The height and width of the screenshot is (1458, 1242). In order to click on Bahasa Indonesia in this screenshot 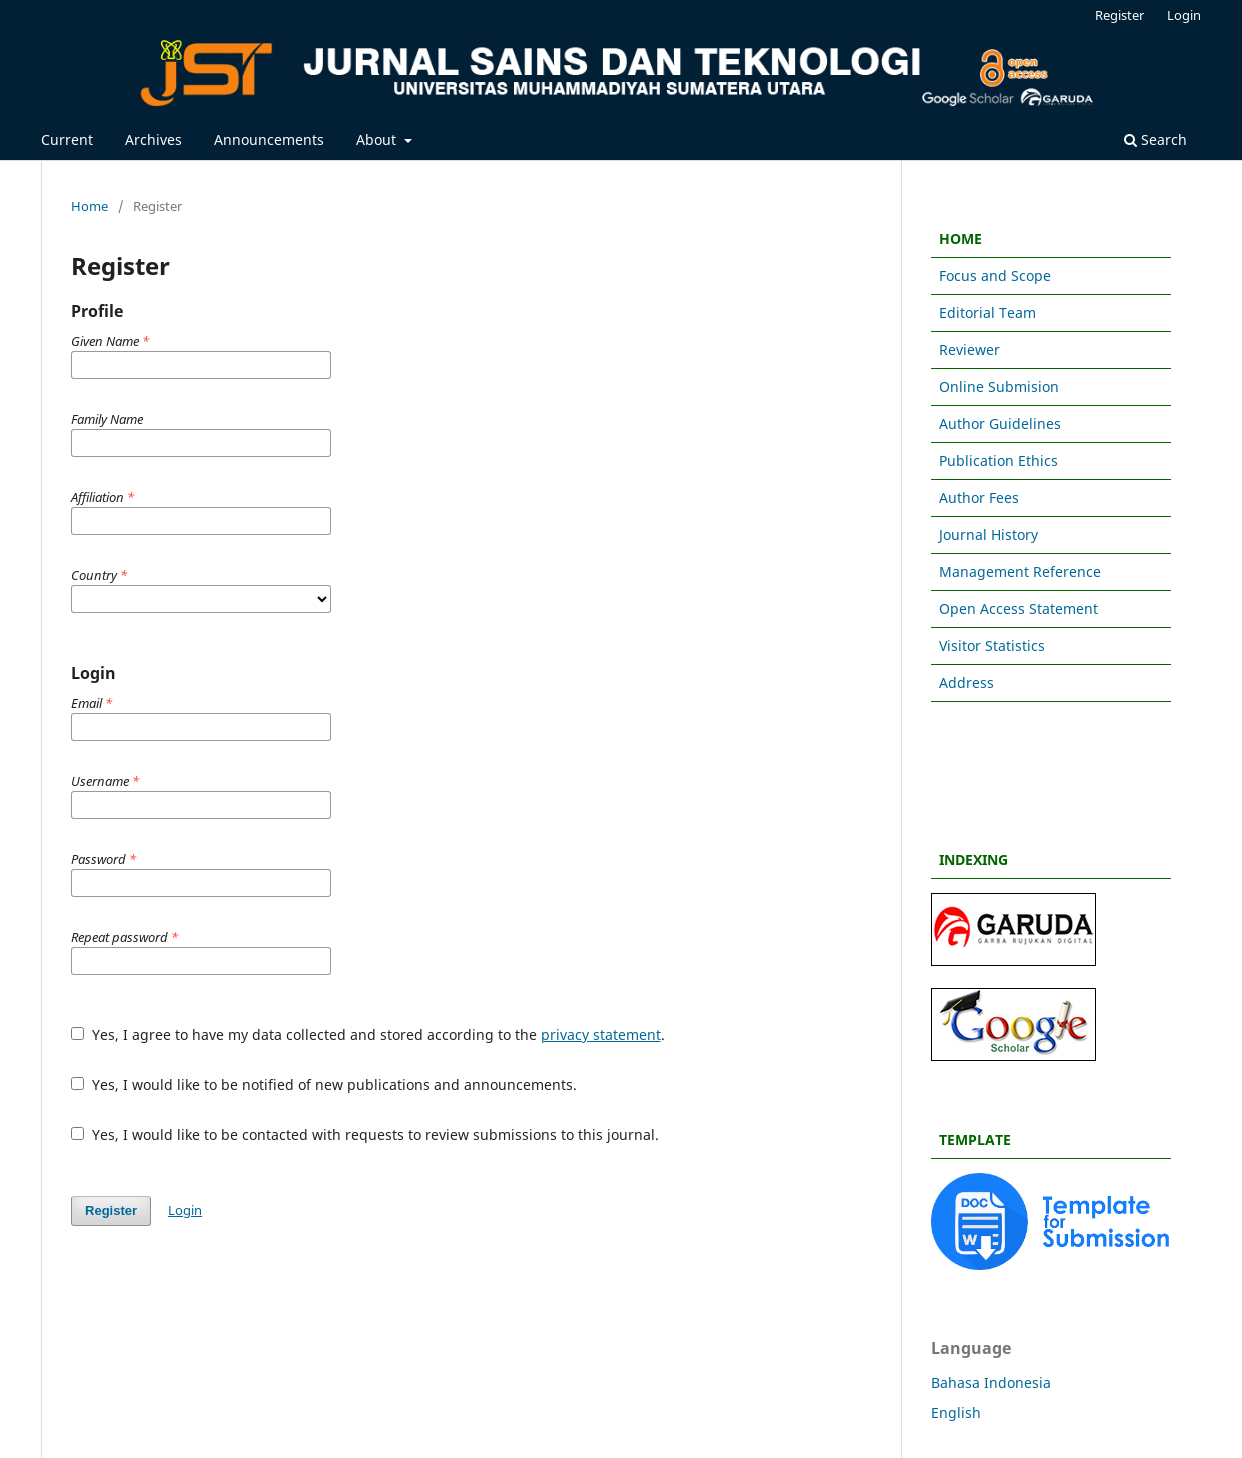, I will do `click(991, 1382)`.